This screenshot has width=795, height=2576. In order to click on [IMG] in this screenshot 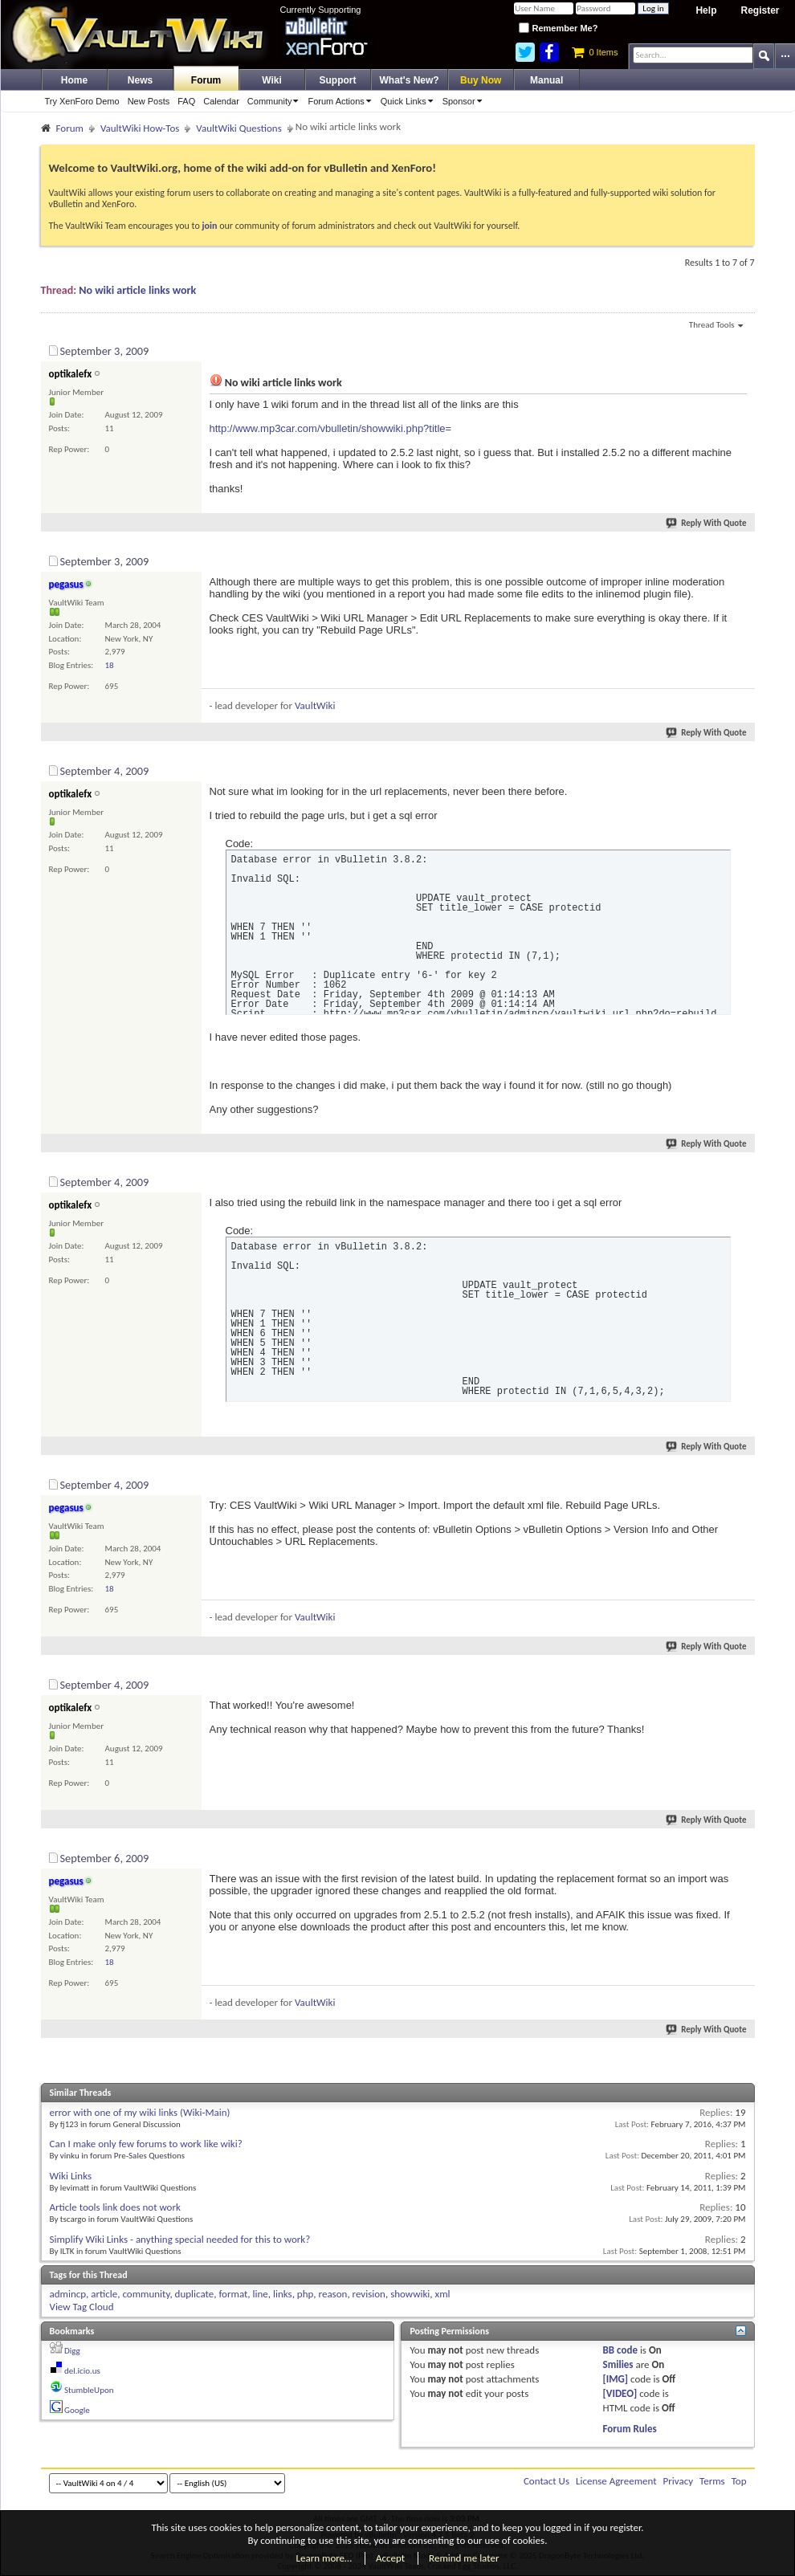, I will do `click(616, 2379)`.